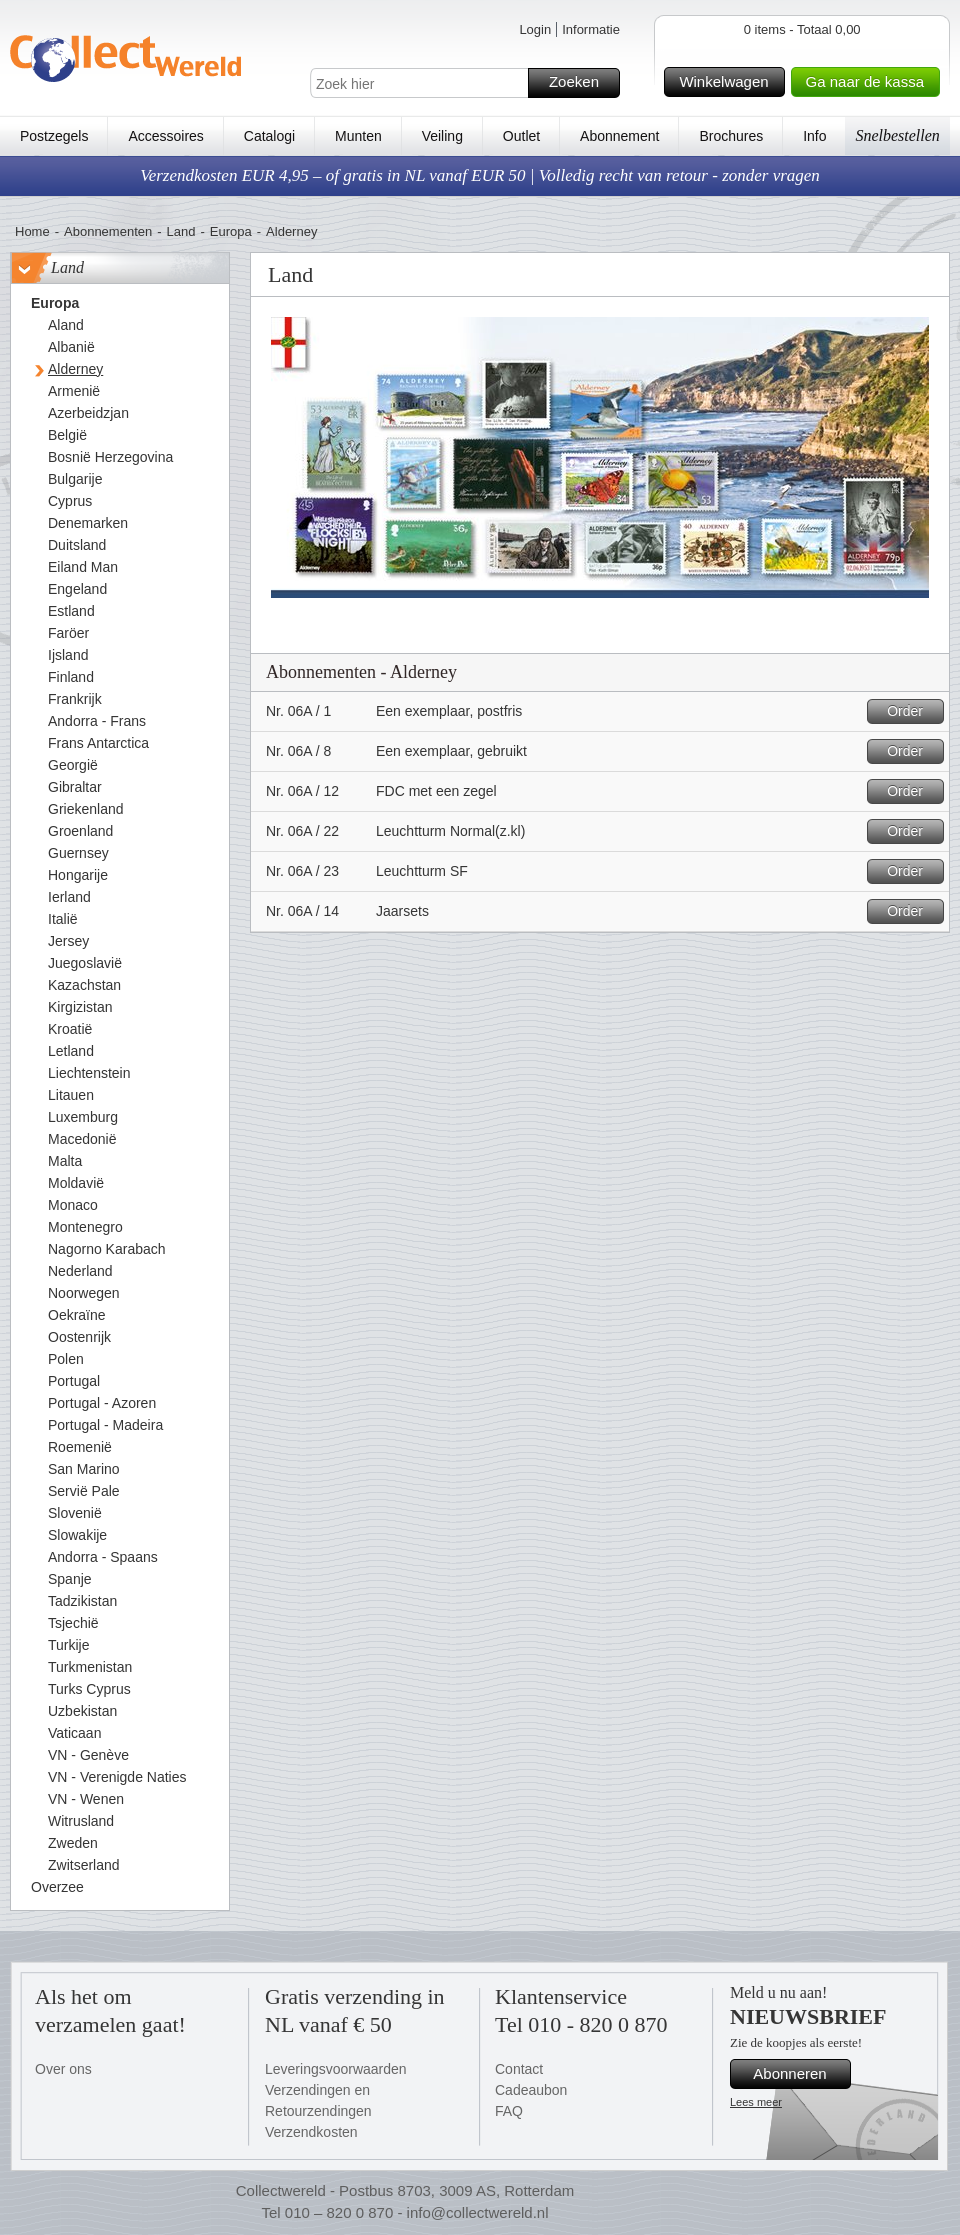 The width and height of the screenshot is (960, 2235). What do you see at coordinates (799, 2074) in the screenshot?
I see `Abonneren` at bounding box center [799, 2074].